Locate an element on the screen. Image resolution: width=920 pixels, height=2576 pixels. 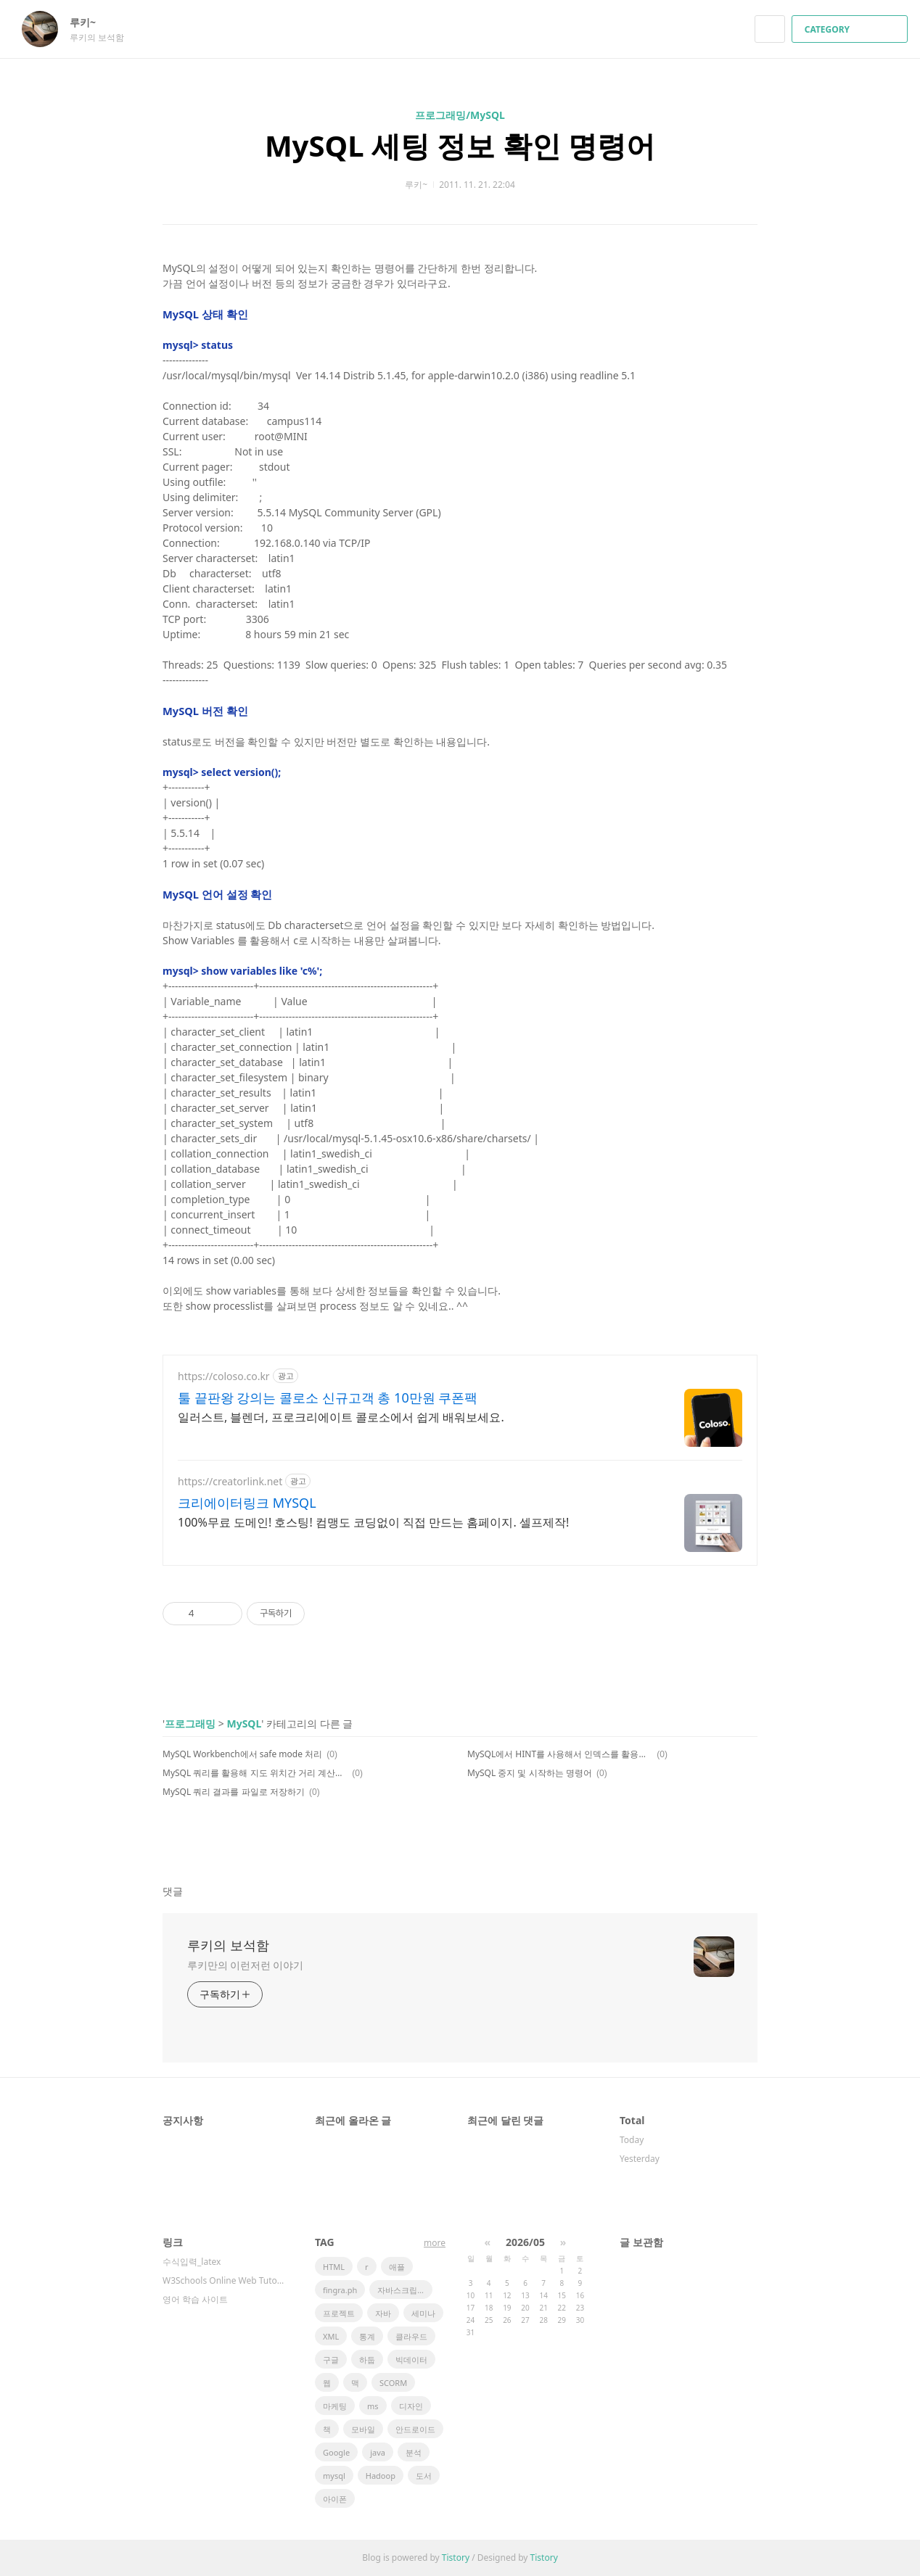
MySQL 쿼리를 활용해 지도 위치간 거리 계산하기 is located at coordinates (255, 1773).